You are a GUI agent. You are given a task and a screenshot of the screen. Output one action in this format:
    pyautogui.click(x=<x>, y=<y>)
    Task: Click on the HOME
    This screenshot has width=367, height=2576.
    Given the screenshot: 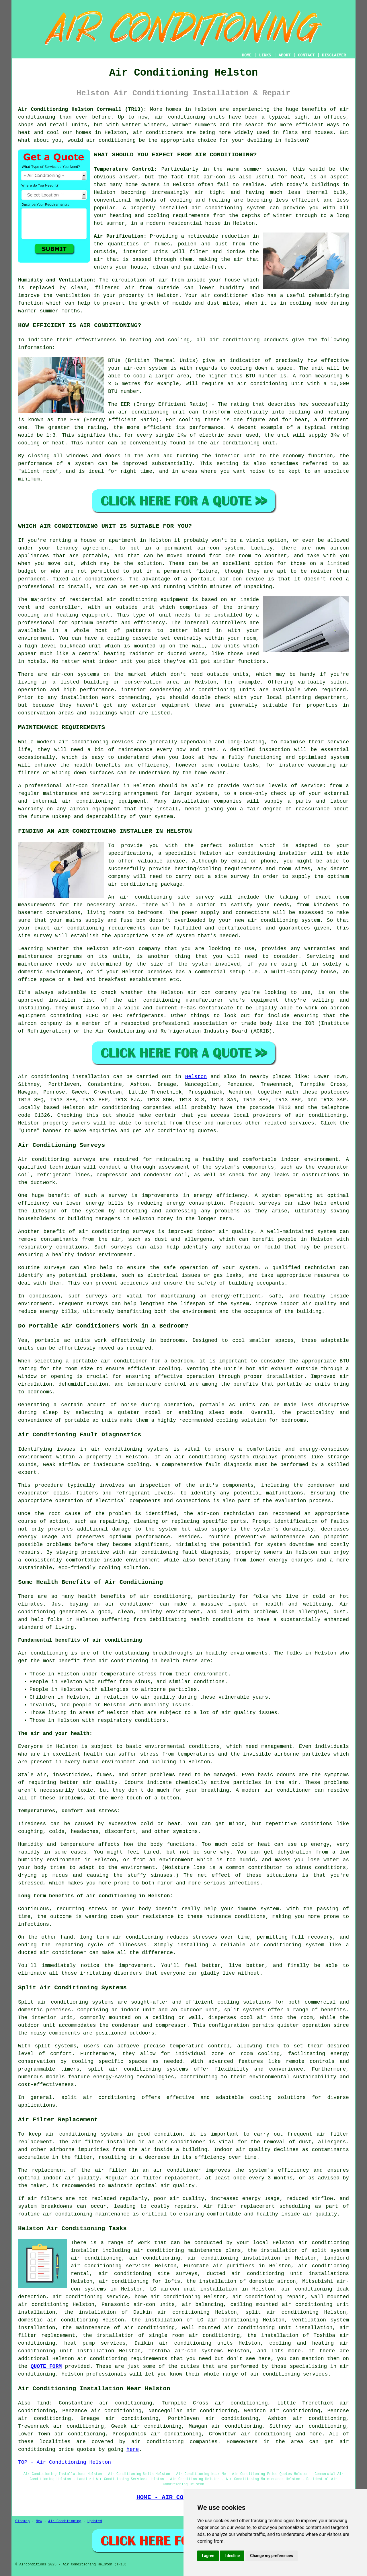 What is the action you would take?
    pyautogui.click(x=247, y=55)
    